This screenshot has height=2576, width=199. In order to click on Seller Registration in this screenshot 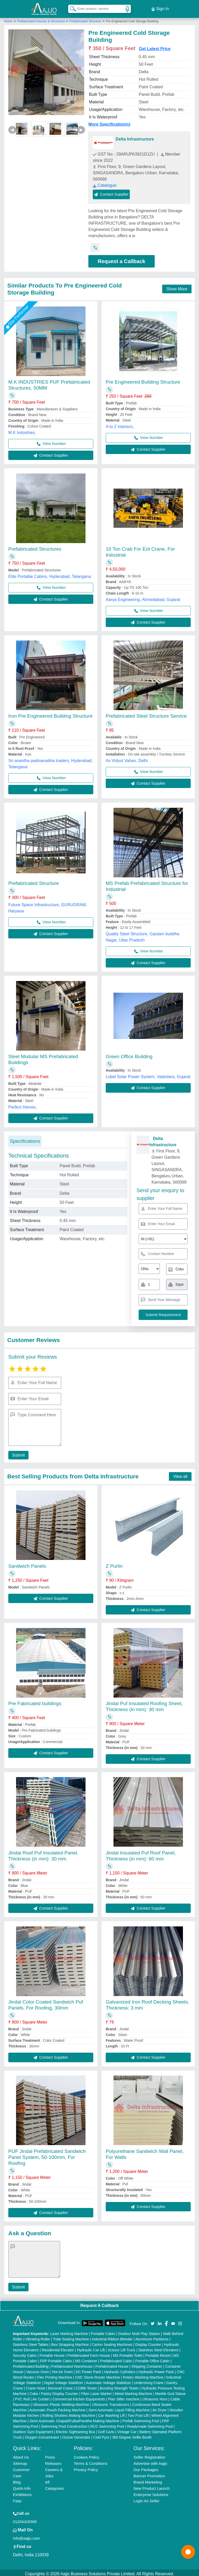, I will do `click(149, 2455)`.